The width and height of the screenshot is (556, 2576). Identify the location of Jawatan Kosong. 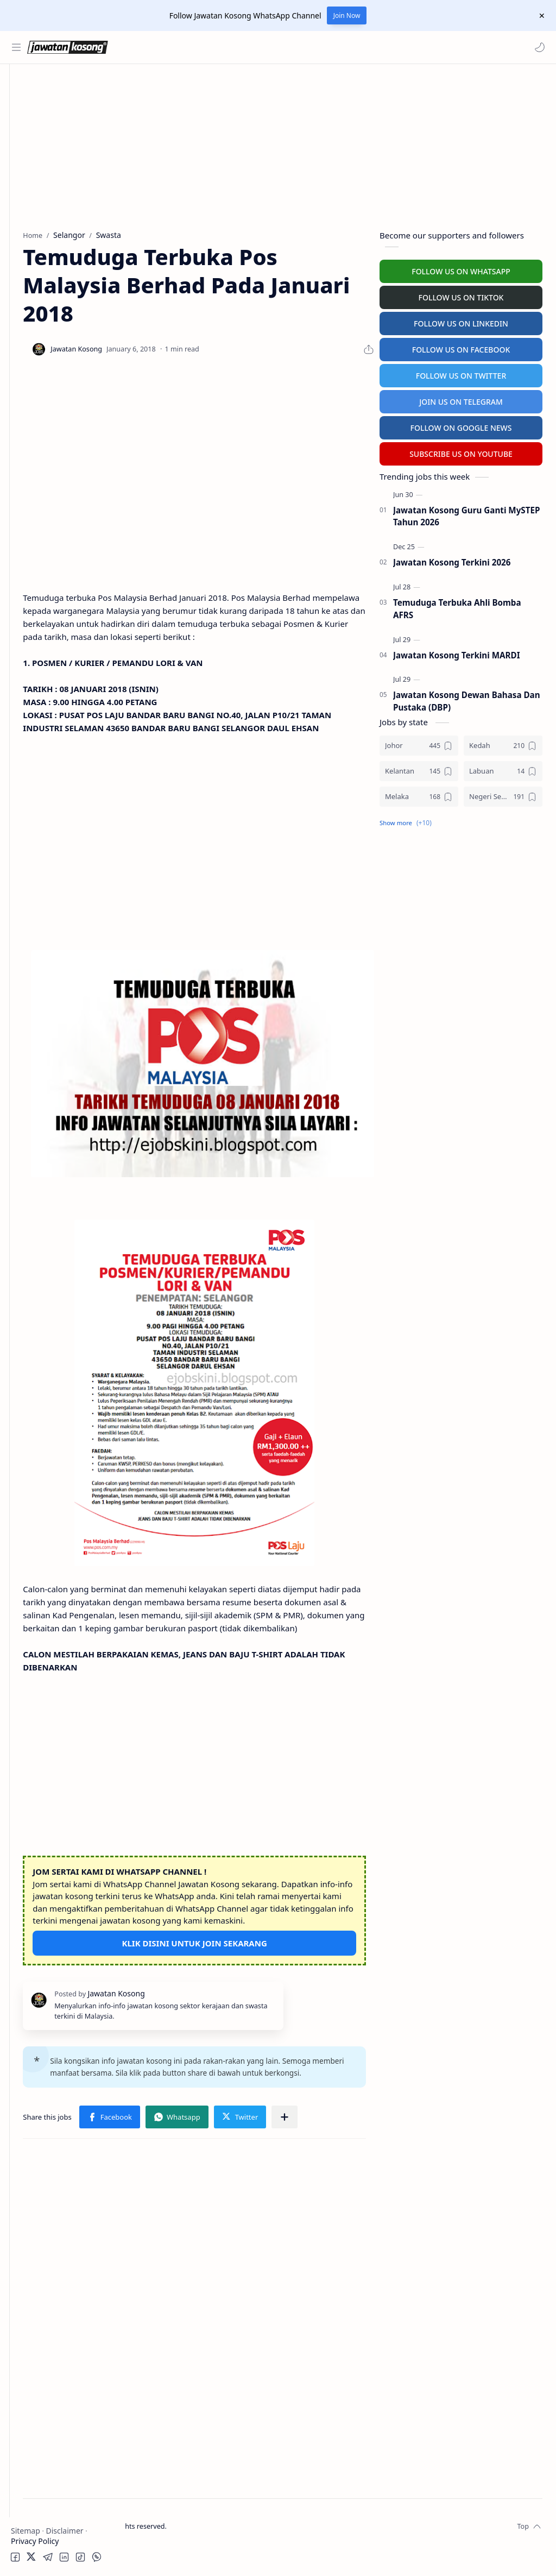
(193, 2553).